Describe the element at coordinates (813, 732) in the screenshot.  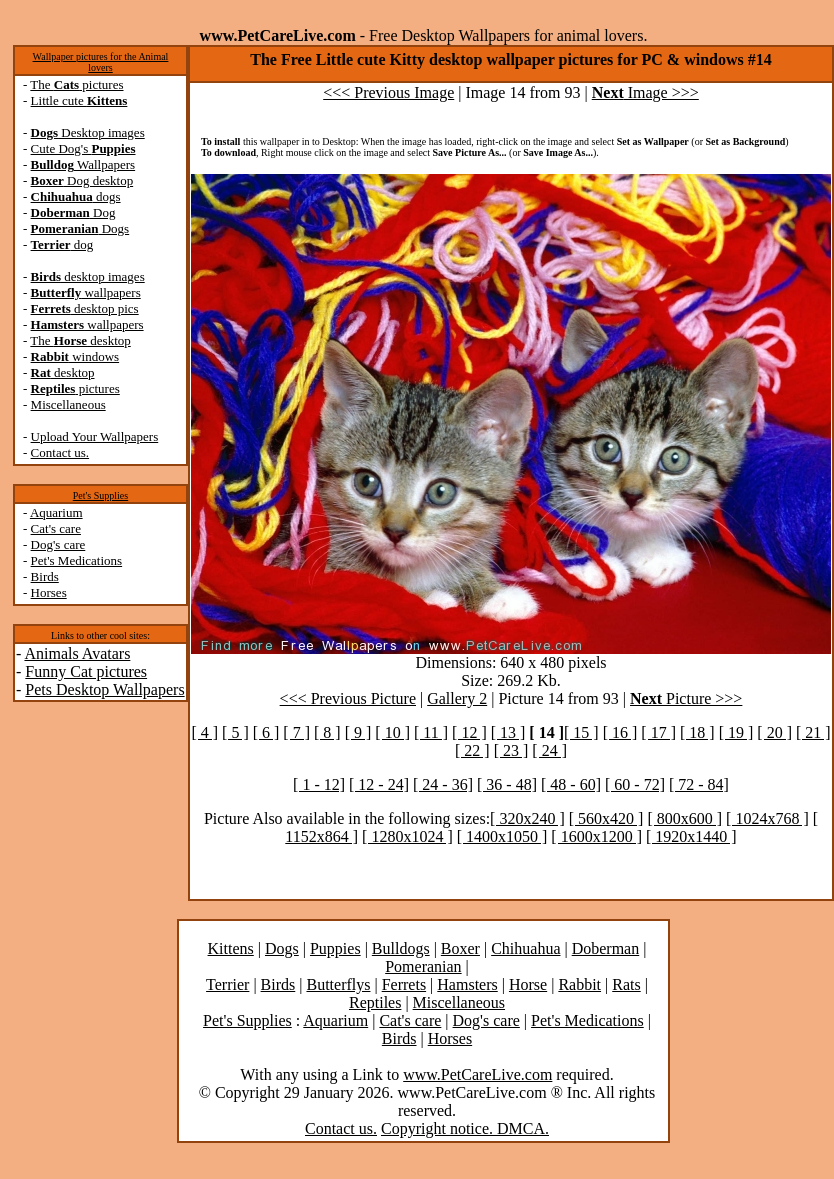
I see `[ 21 ]` at that location.